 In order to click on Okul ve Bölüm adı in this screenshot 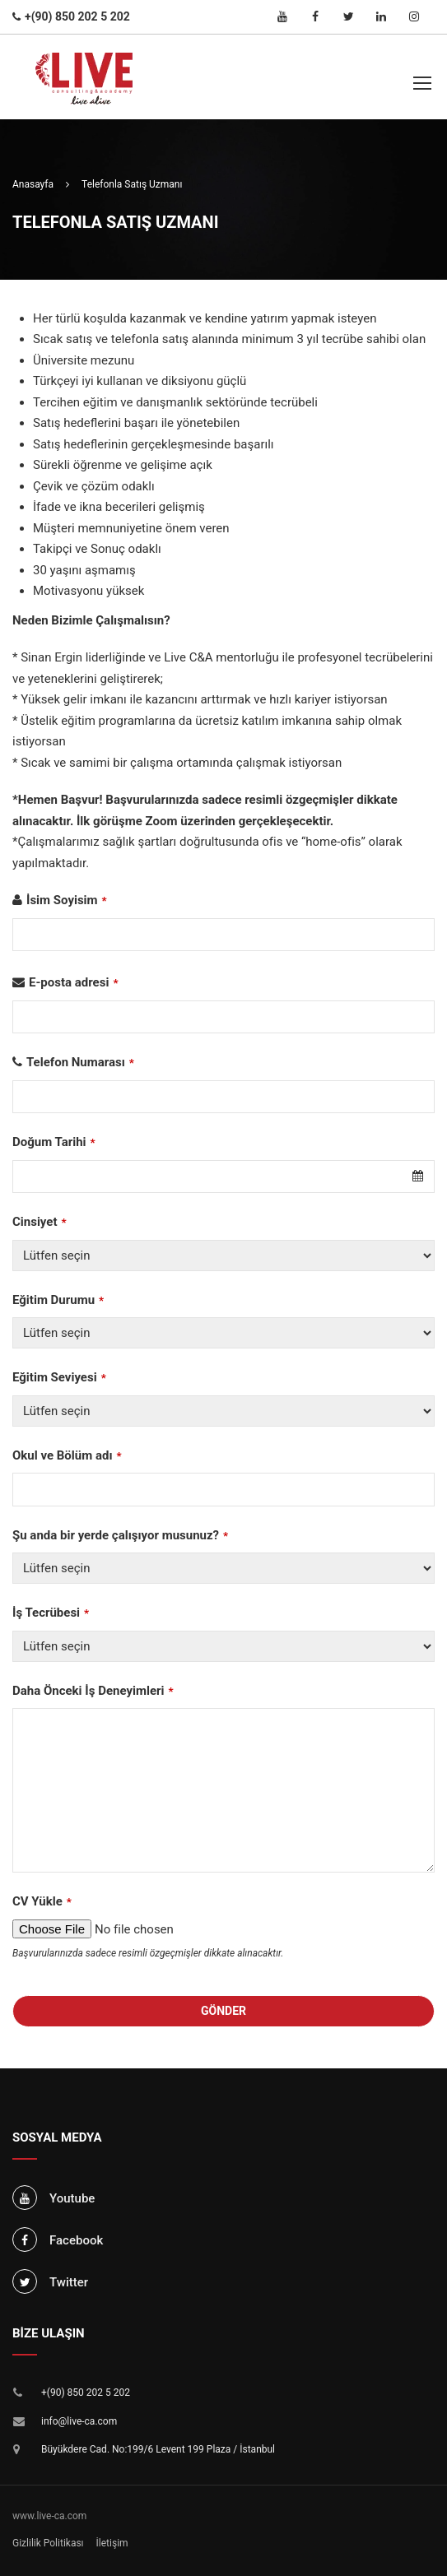, I will do `click(67, 1455)`.